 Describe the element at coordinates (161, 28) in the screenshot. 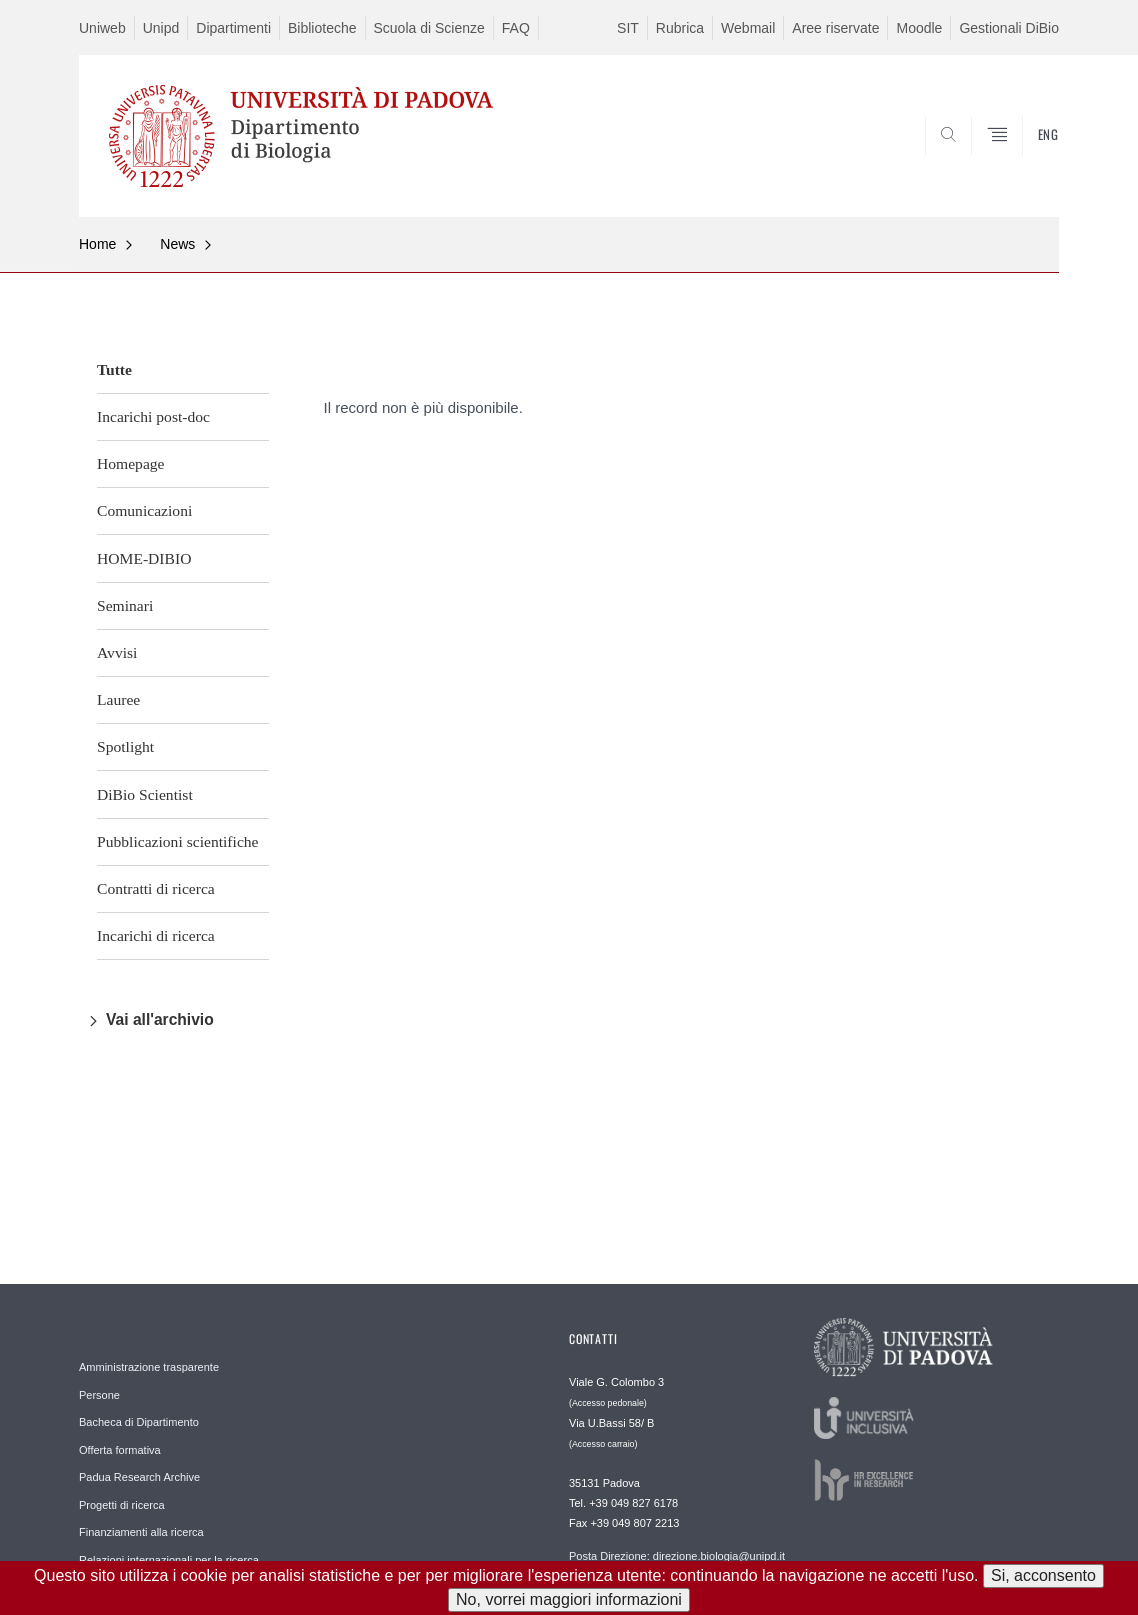

I see `Unipd` at that location.